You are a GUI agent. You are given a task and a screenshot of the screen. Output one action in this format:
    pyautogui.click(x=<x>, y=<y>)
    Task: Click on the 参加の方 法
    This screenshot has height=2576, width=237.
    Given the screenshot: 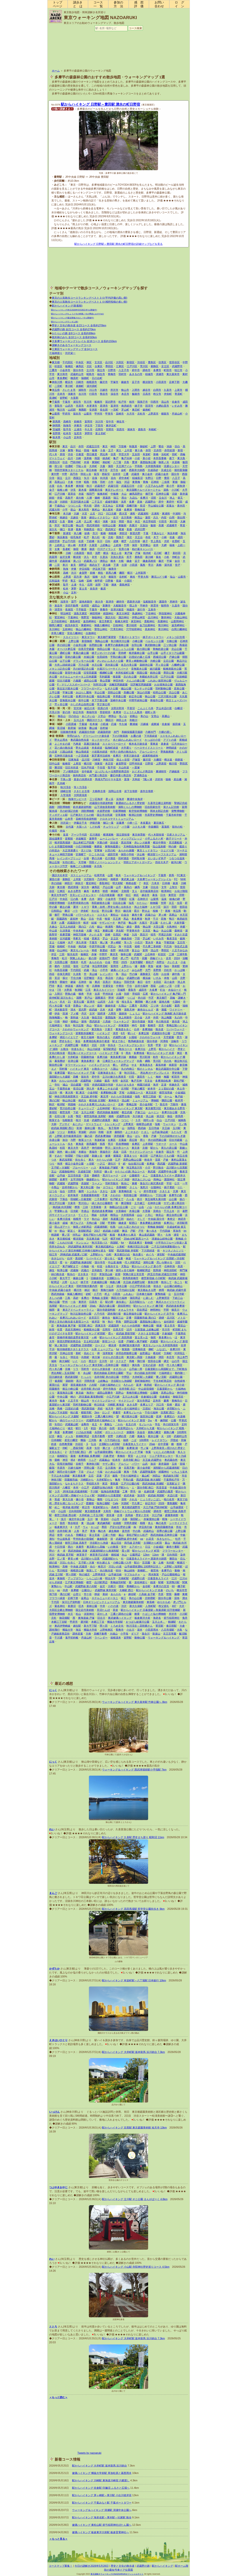 What is the action you would take?
    pyautogui.click(x=118, y=4)
    